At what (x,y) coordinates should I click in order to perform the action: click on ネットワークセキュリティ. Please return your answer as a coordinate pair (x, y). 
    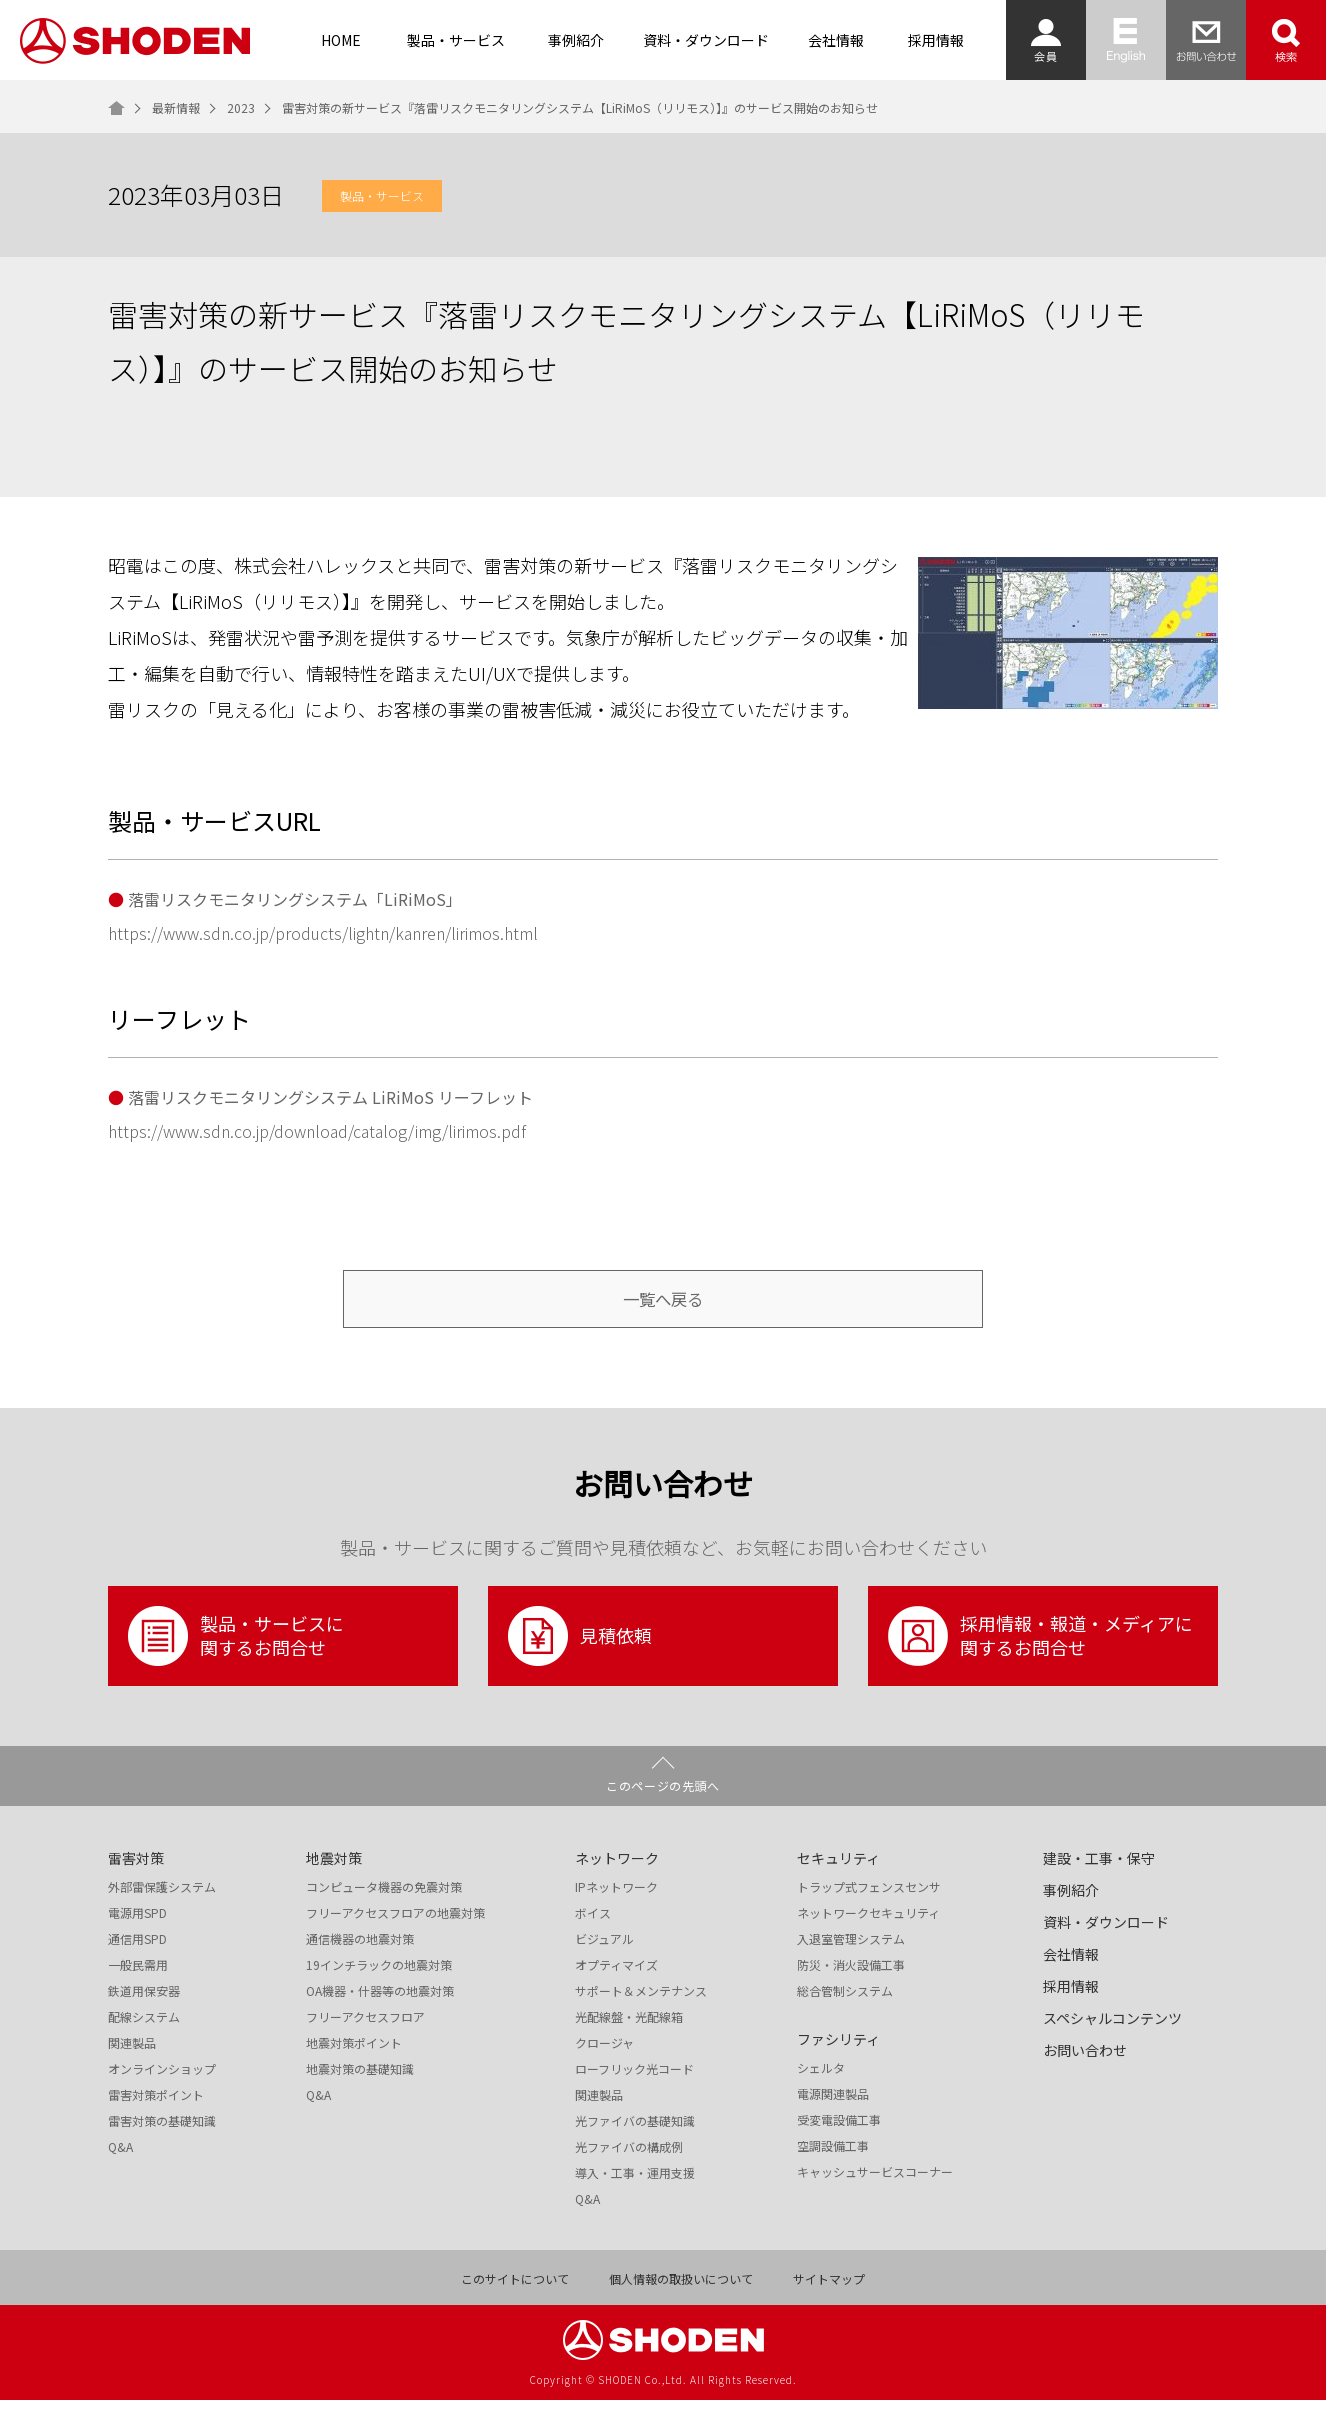
    Looking at the image, I should click on (868, 1941).